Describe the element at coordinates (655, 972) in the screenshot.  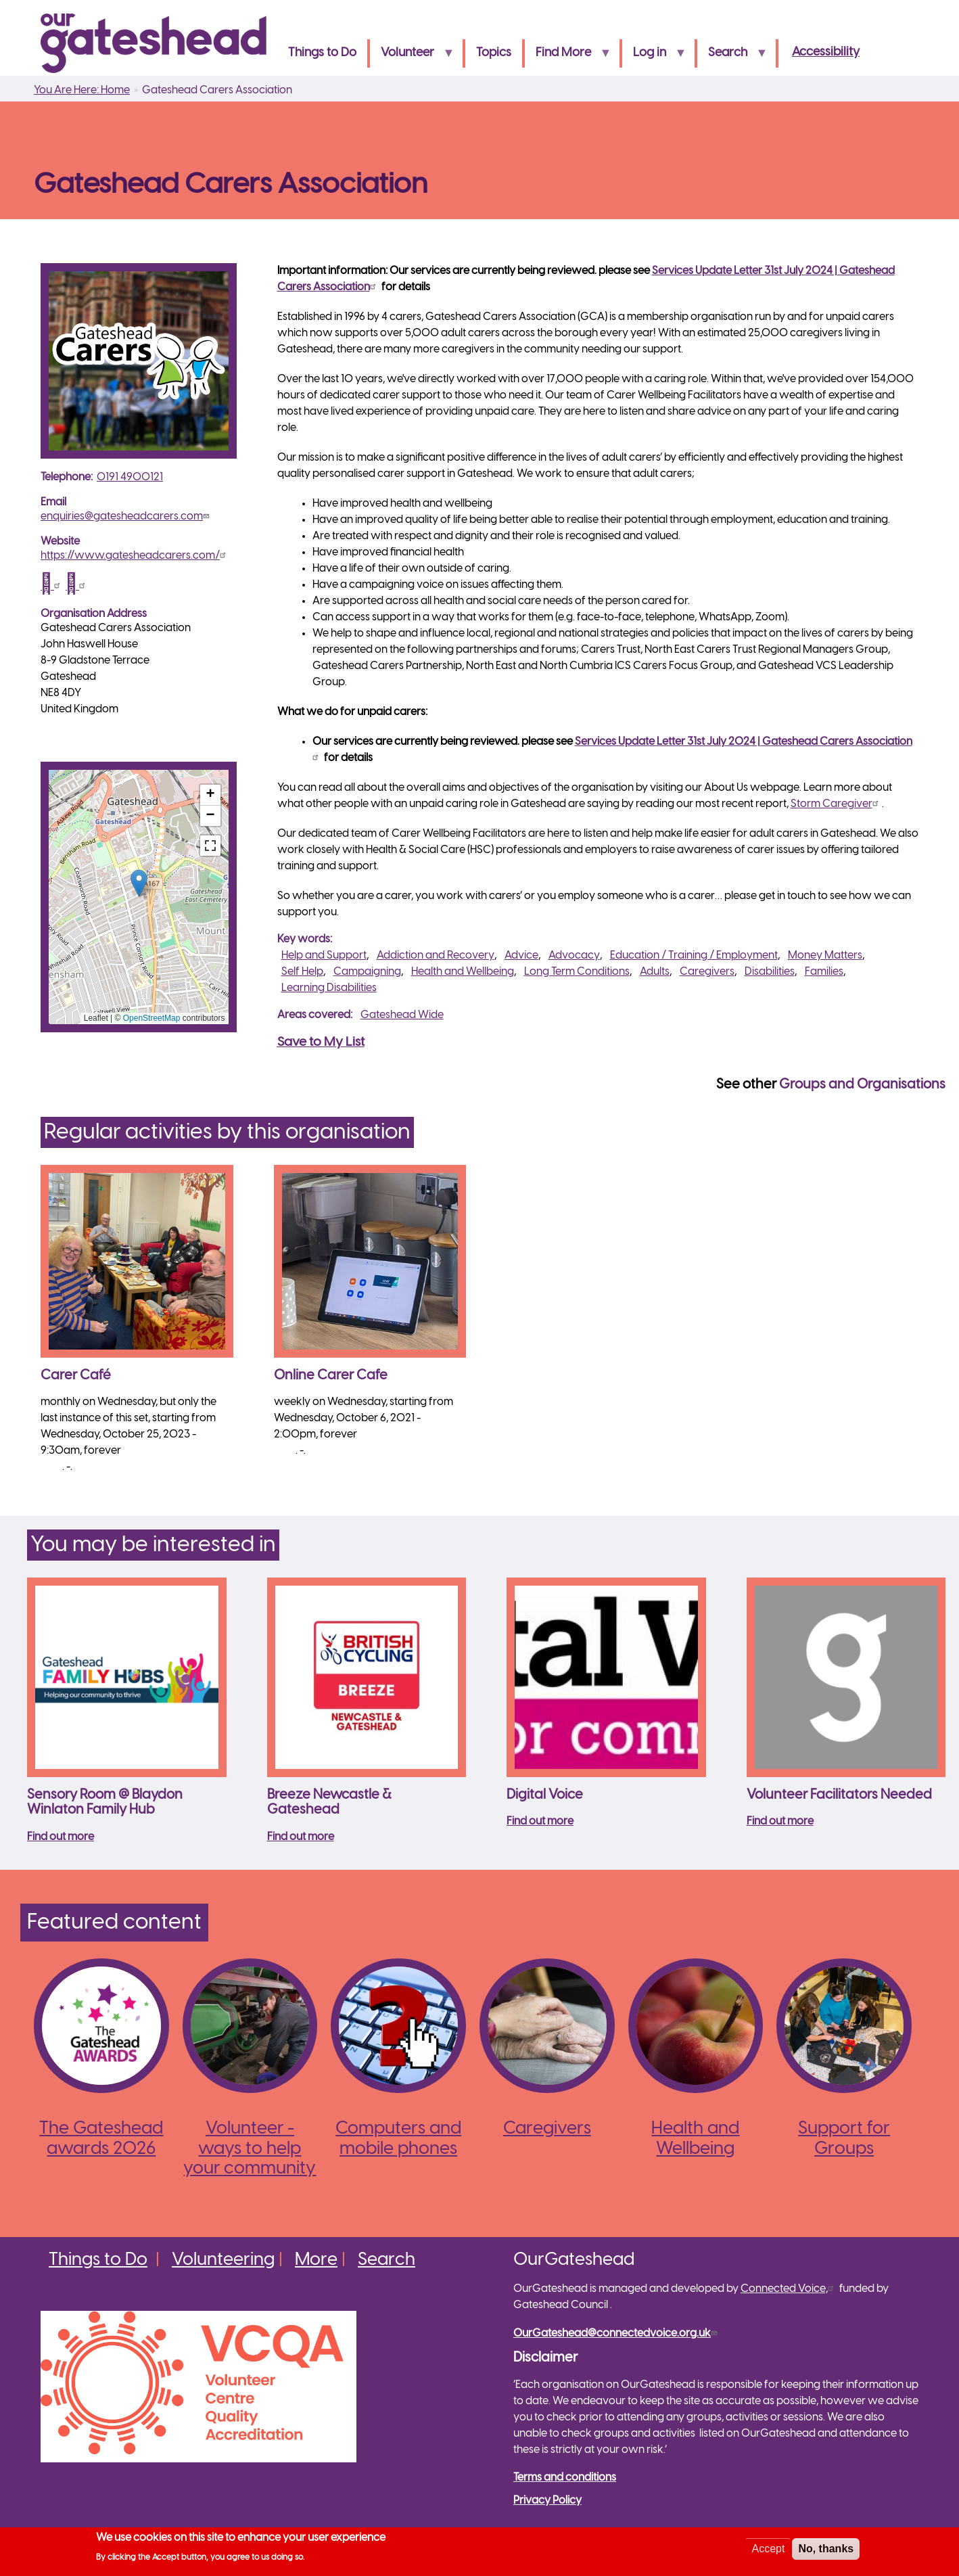
I see `Adults` at that location.